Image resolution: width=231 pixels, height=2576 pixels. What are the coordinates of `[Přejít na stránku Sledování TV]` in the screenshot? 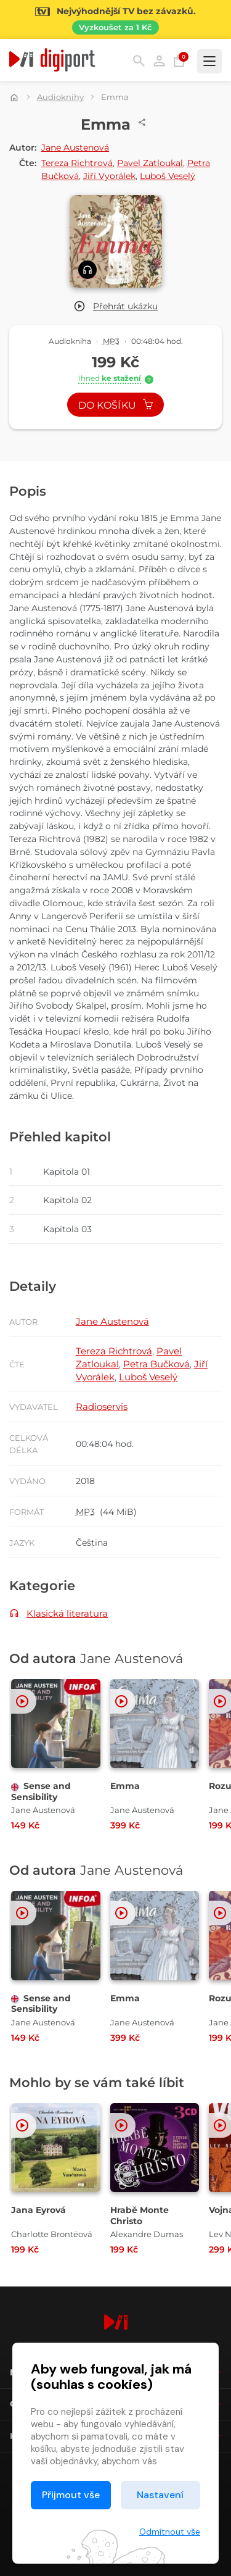 It's located at (115, 19).